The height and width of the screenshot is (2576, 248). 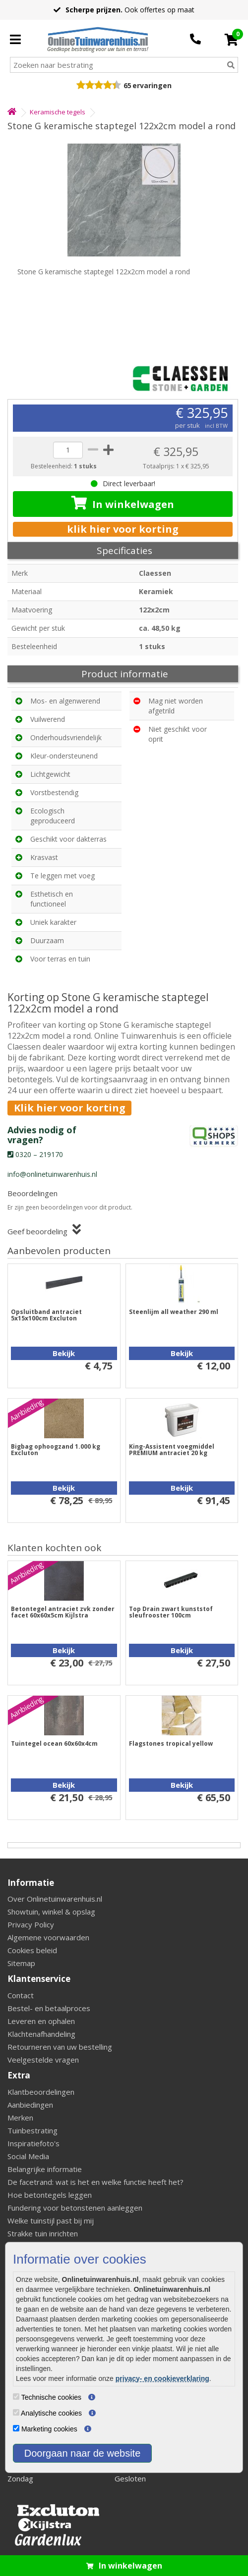 I want to click on Tuinbestrating, so click(x=32, y=2130).